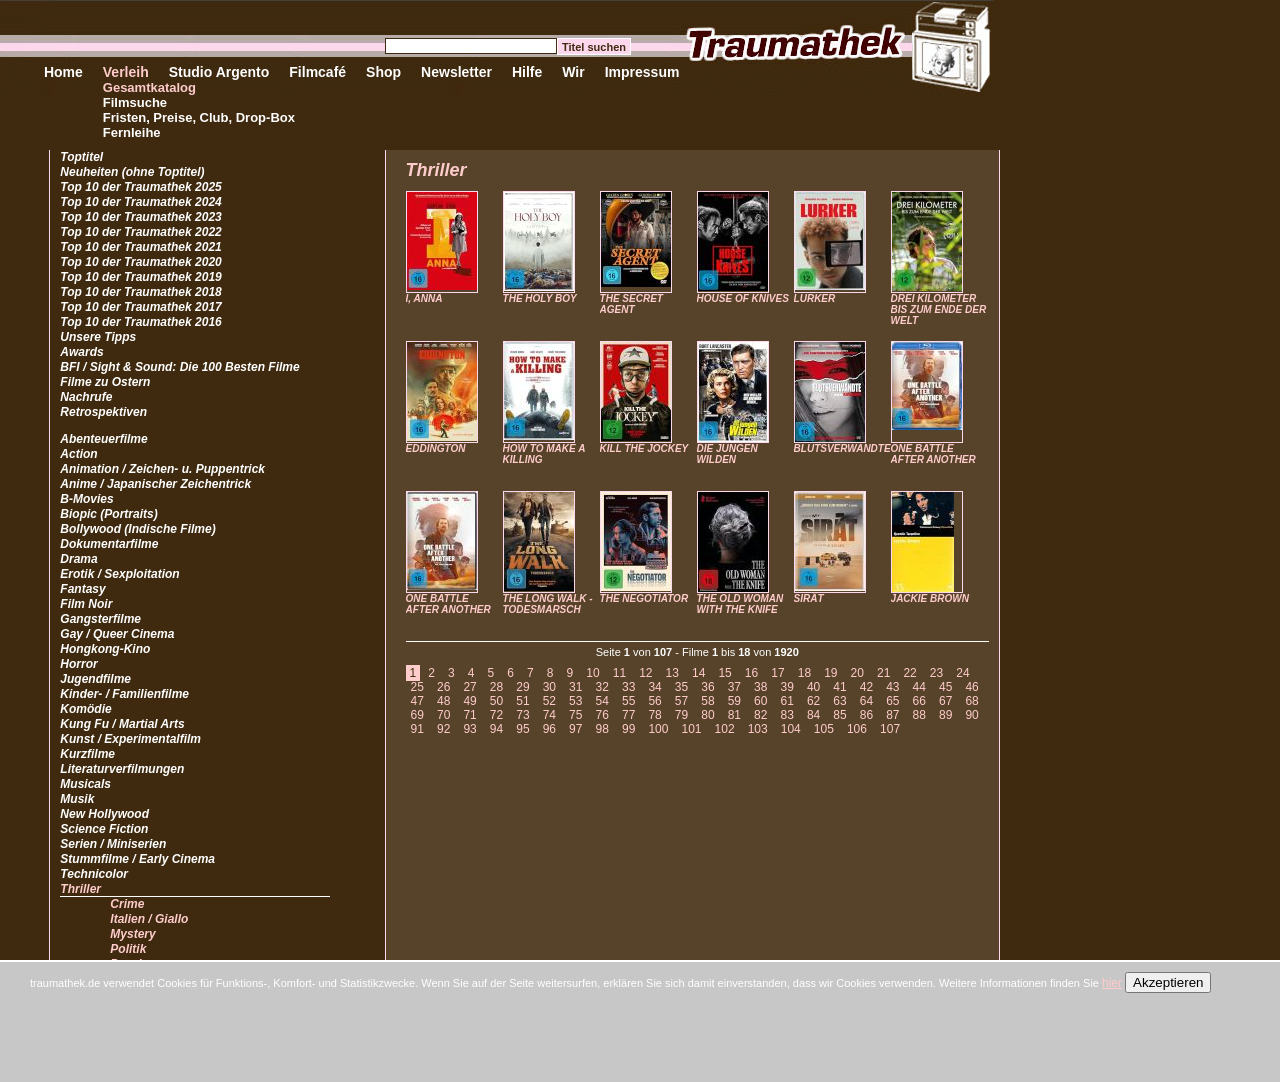  What do you see at coordinates (155, 484) in the screenshot?
I see `Anime / Japanischer Zeichentrick` at bounding box center [155, 484].